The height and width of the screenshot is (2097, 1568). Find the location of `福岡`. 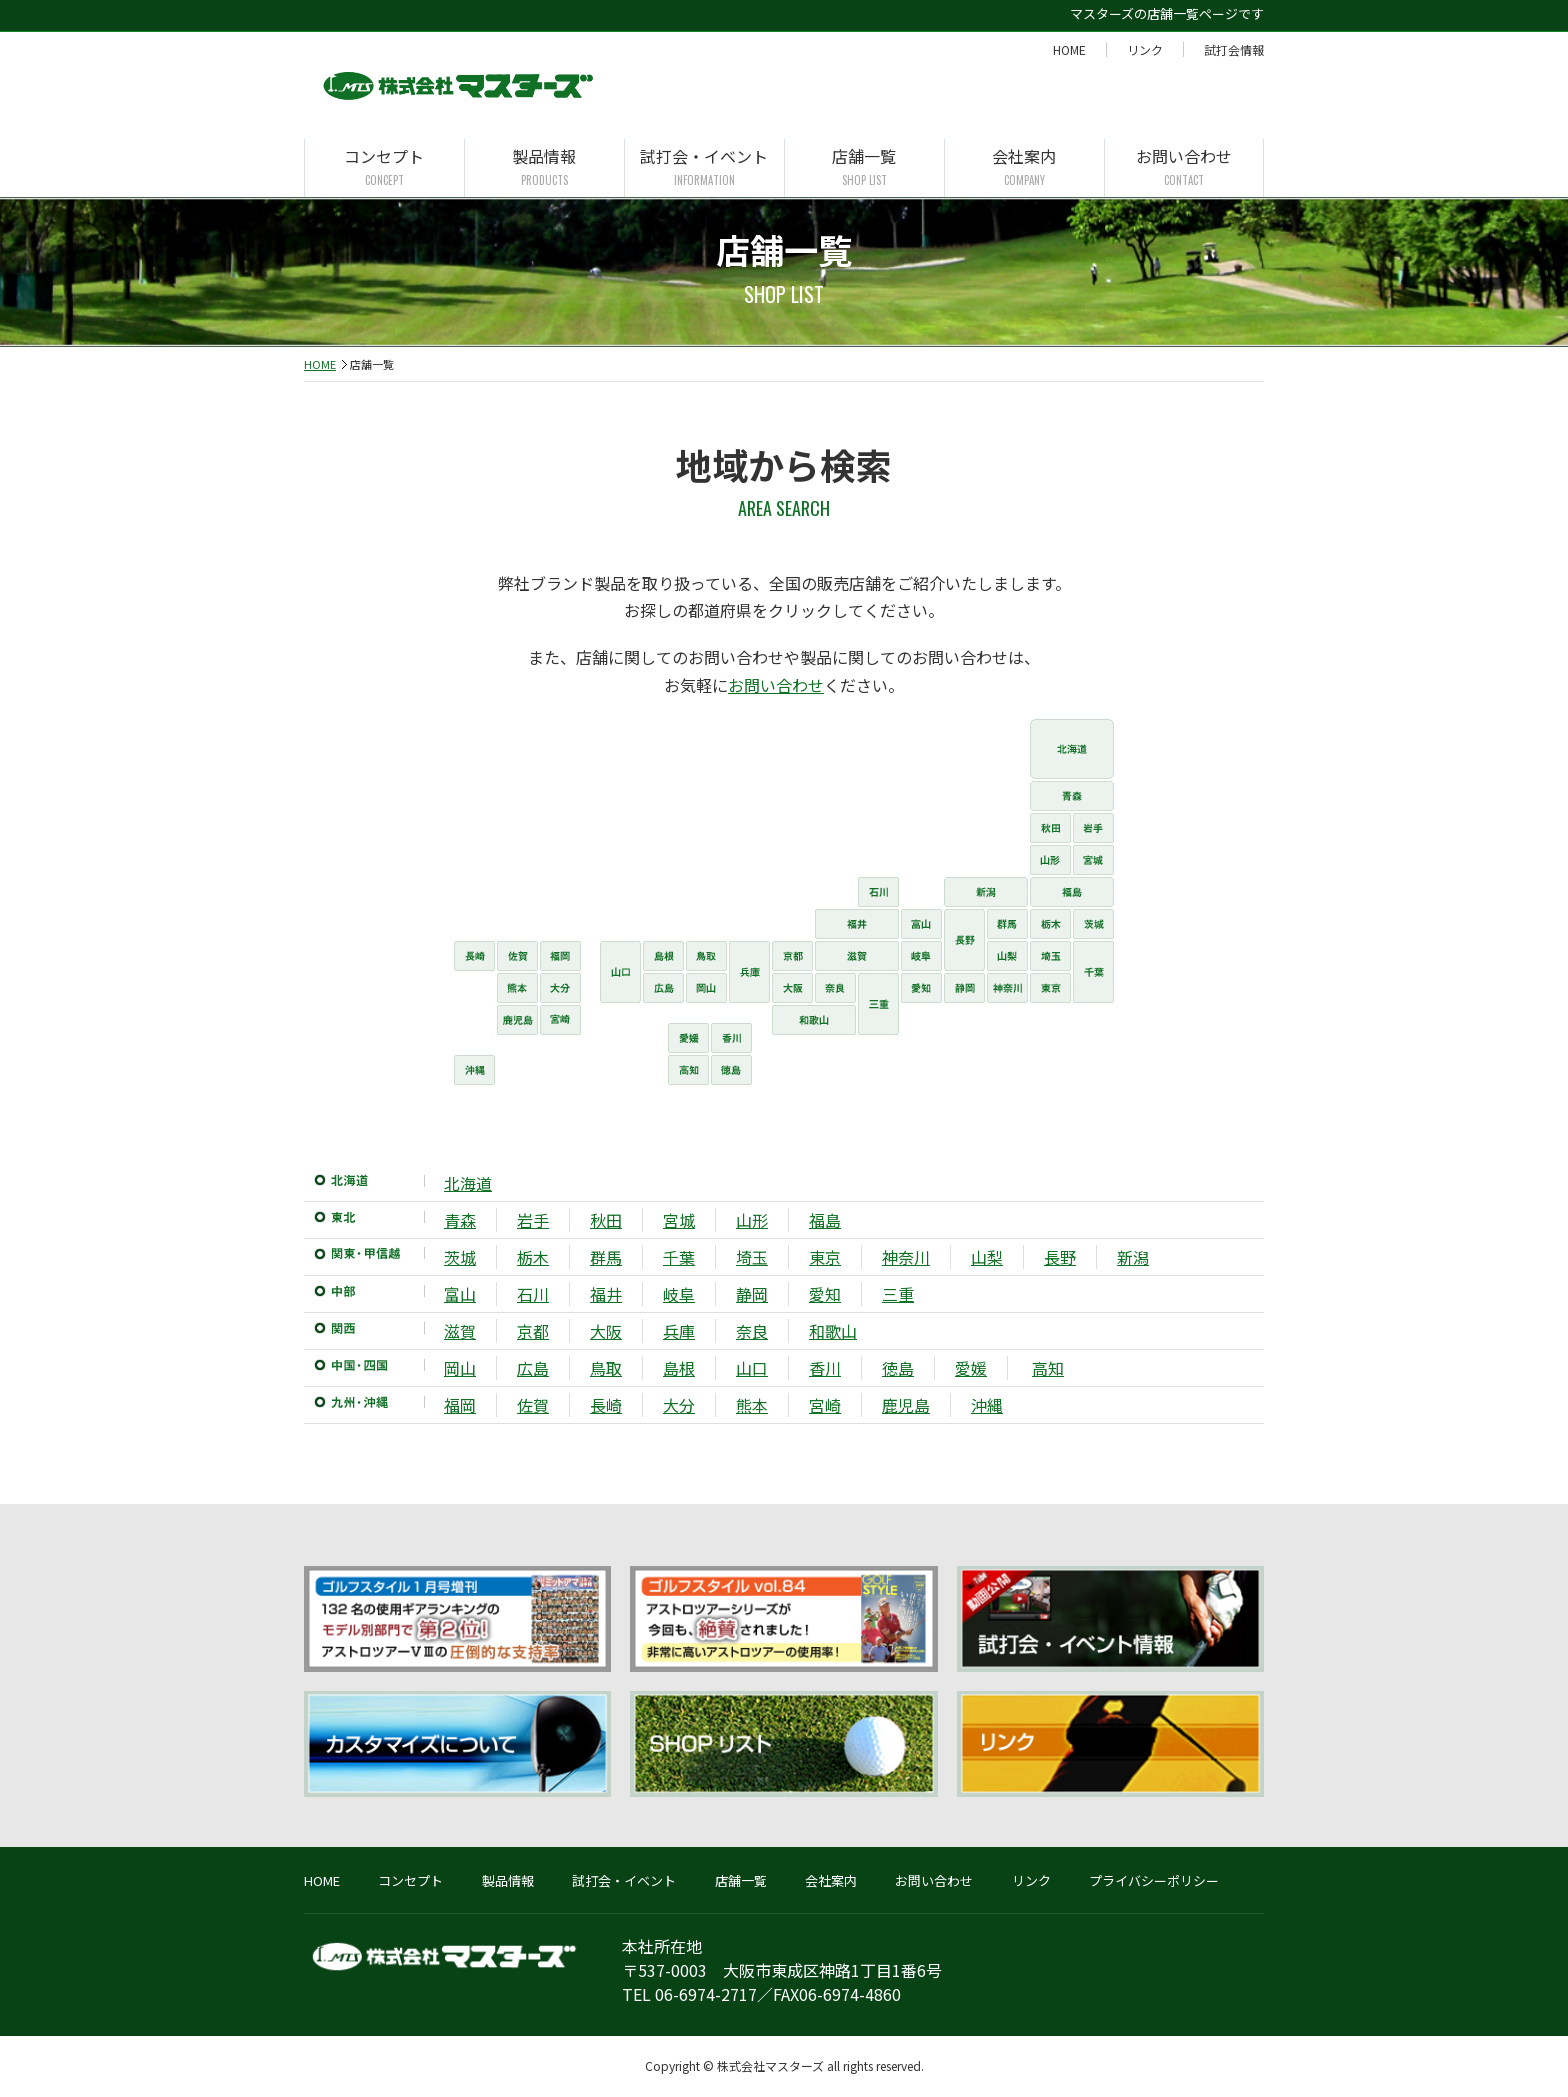

福岡 is located at coordinates (460, 1405).